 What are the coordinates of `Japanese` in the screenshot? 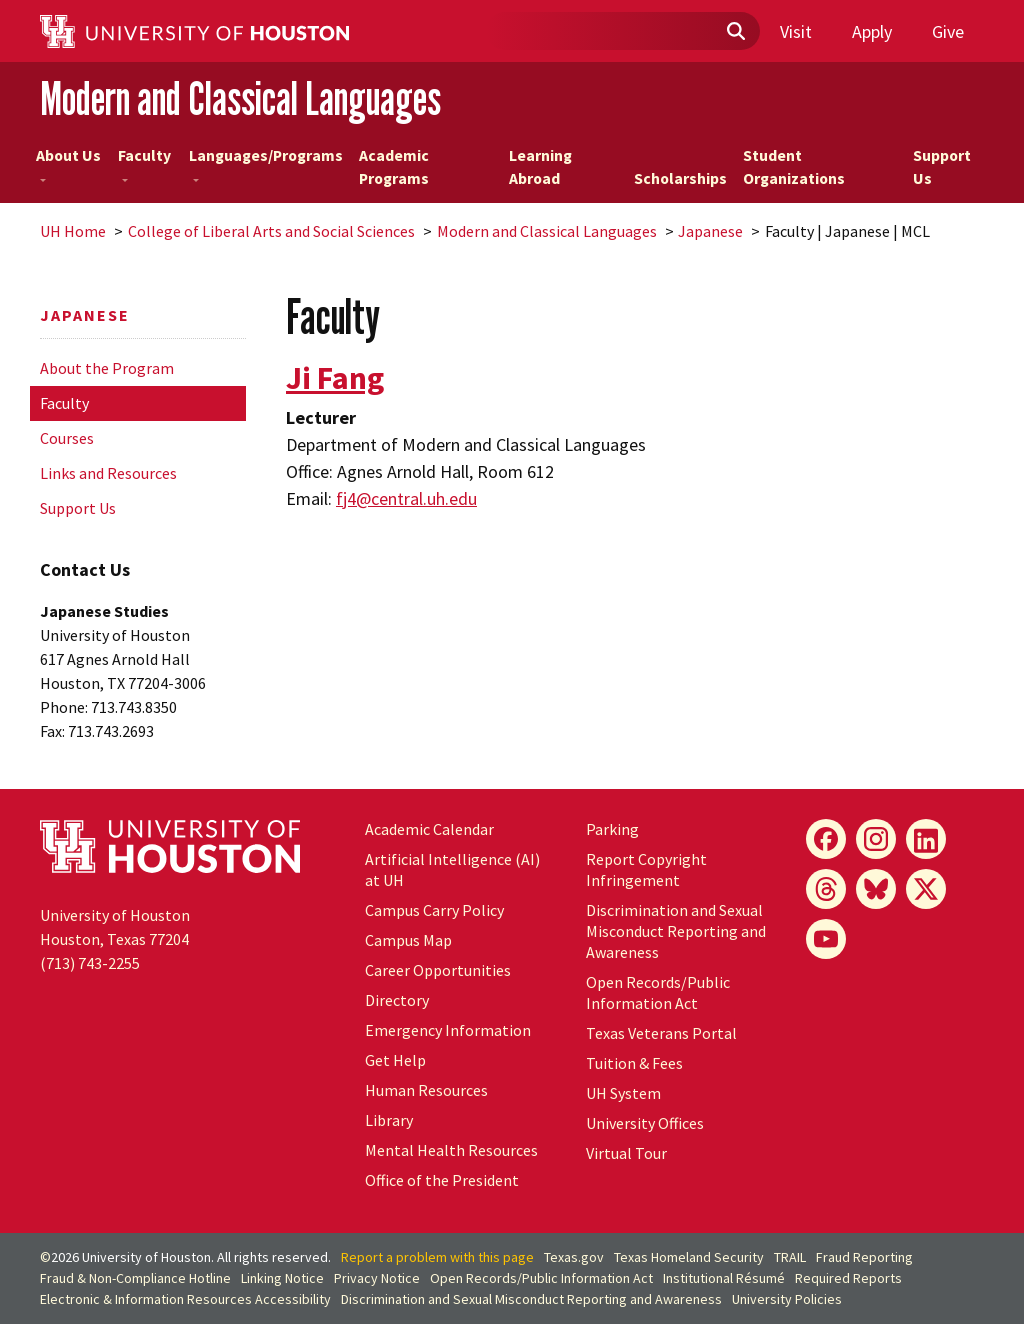 It's located at (710, 231).